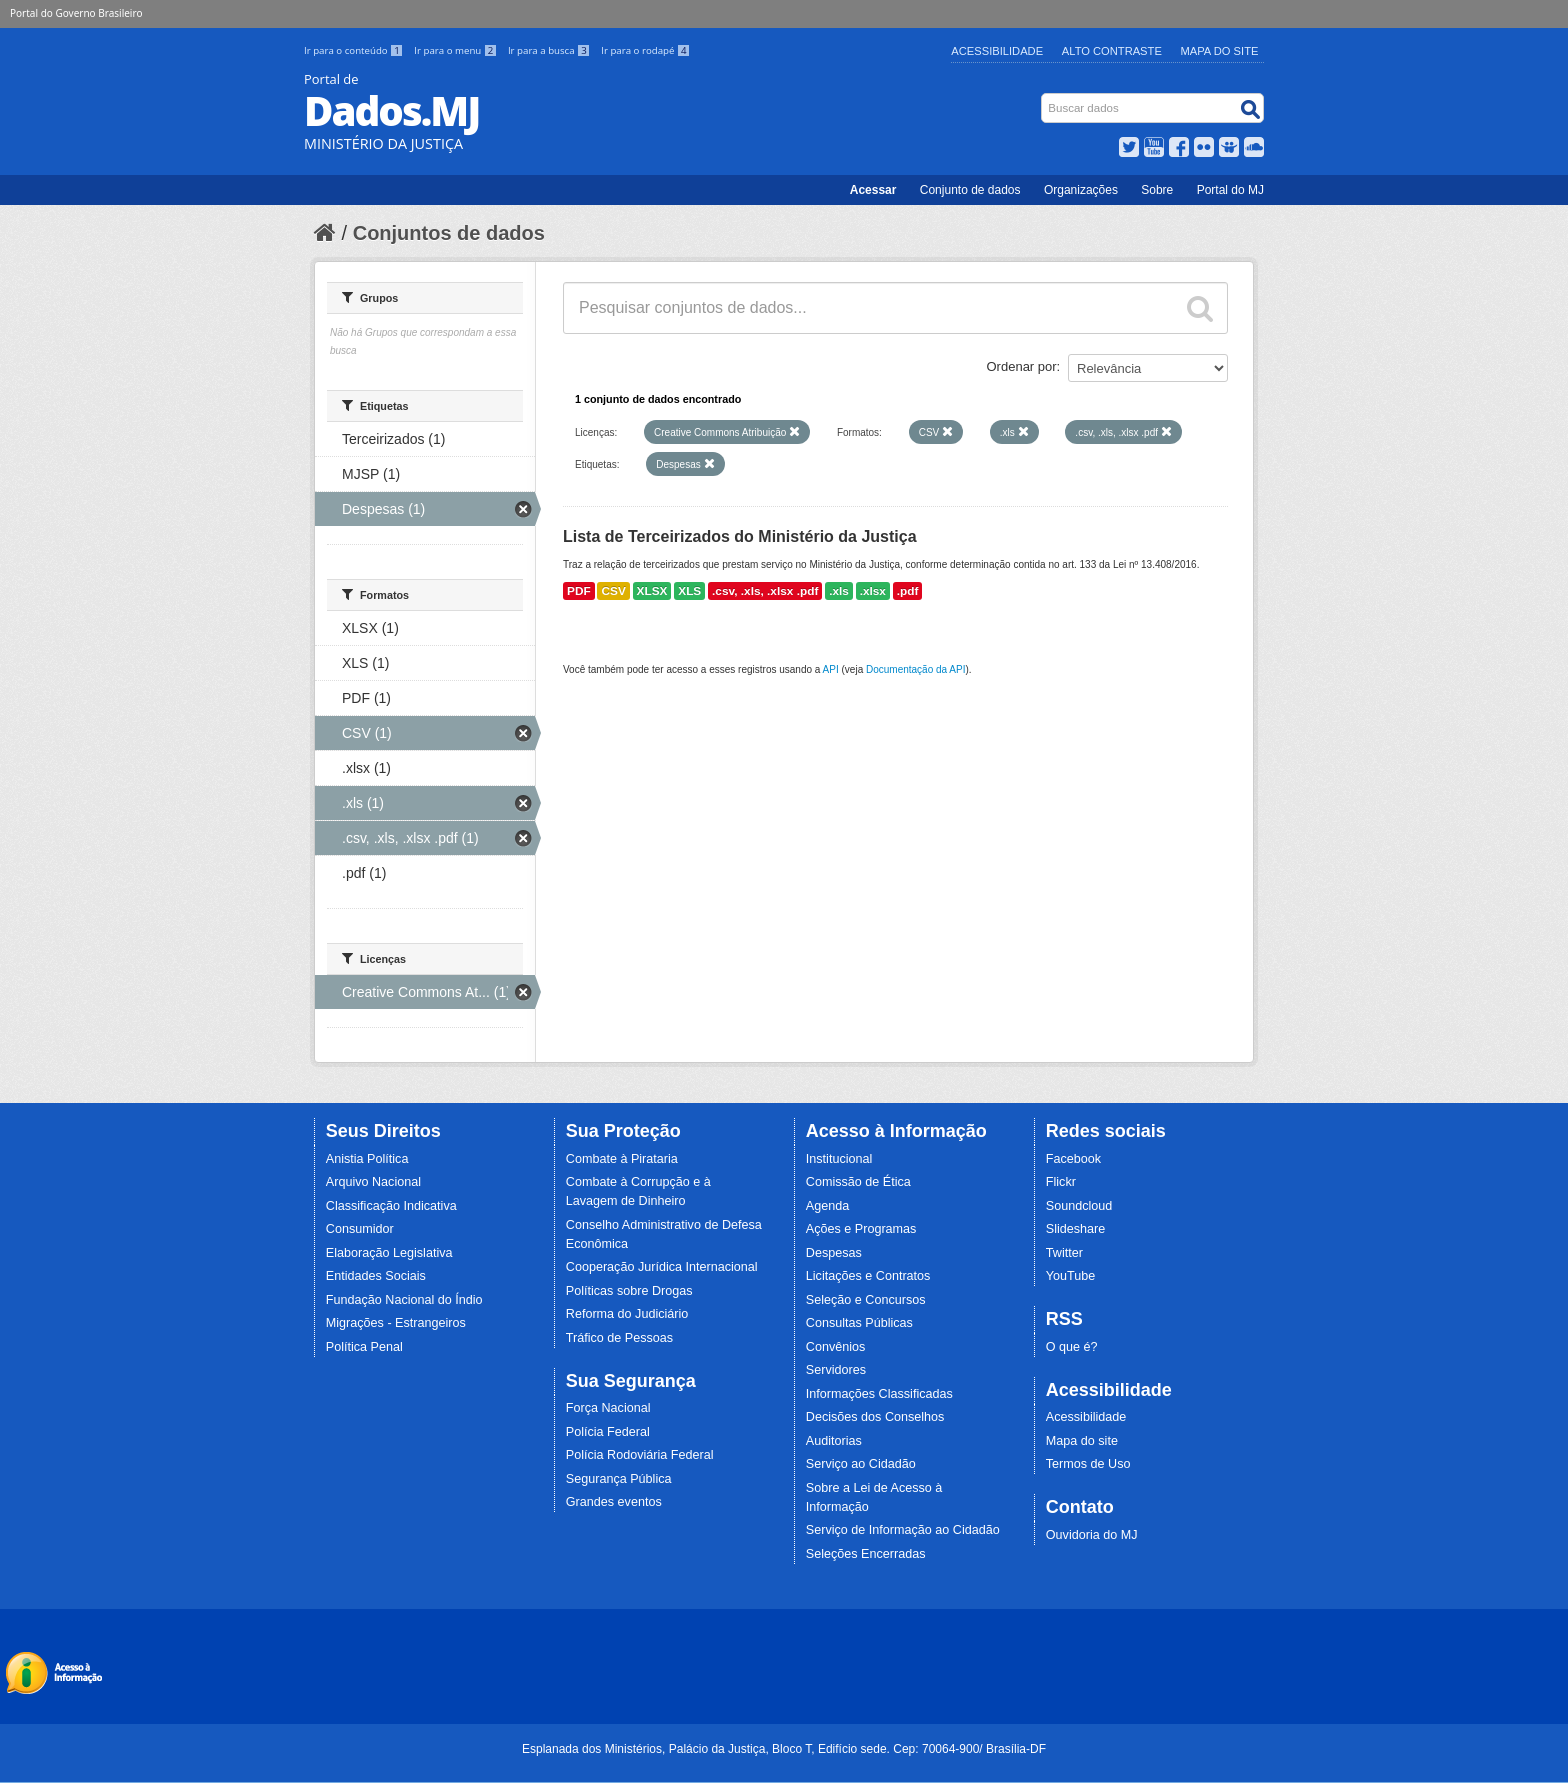 The height and width of the screenshot is (1783, 1568). I want to click on Combate à Pirataria, so click(622, 1159).